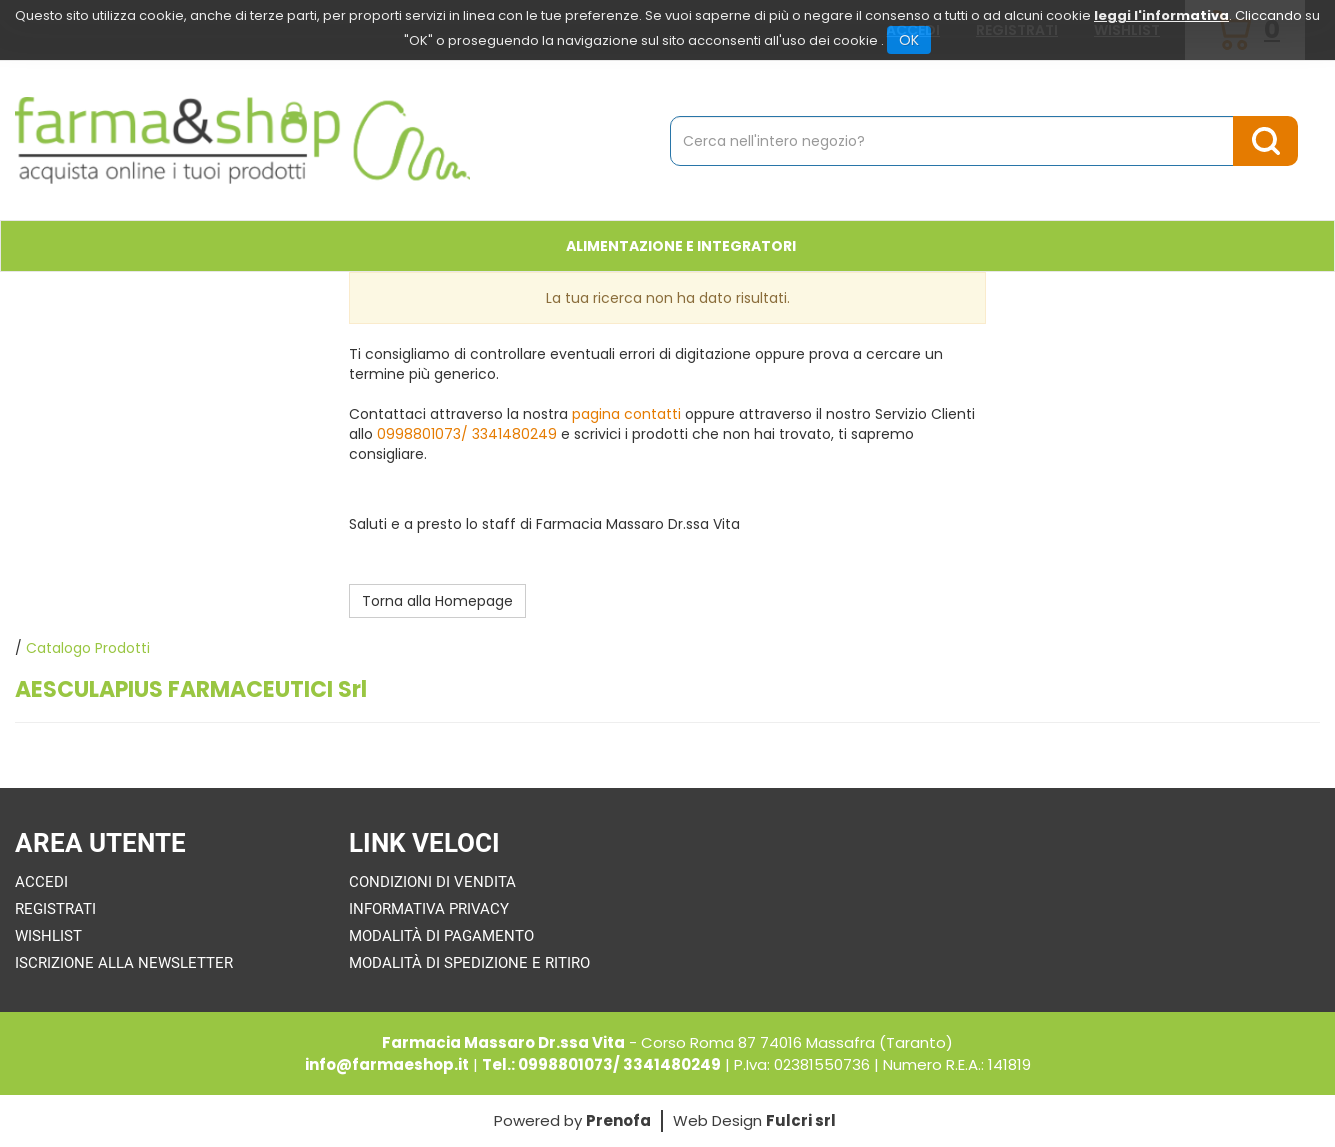 Image resolution: width=1335 pixels, height=1147 pixels. What do you see at coordinates (387, 1064) in the screenshot?
I see `info@farmaeshop.it` at bounding box center [387, 1064].